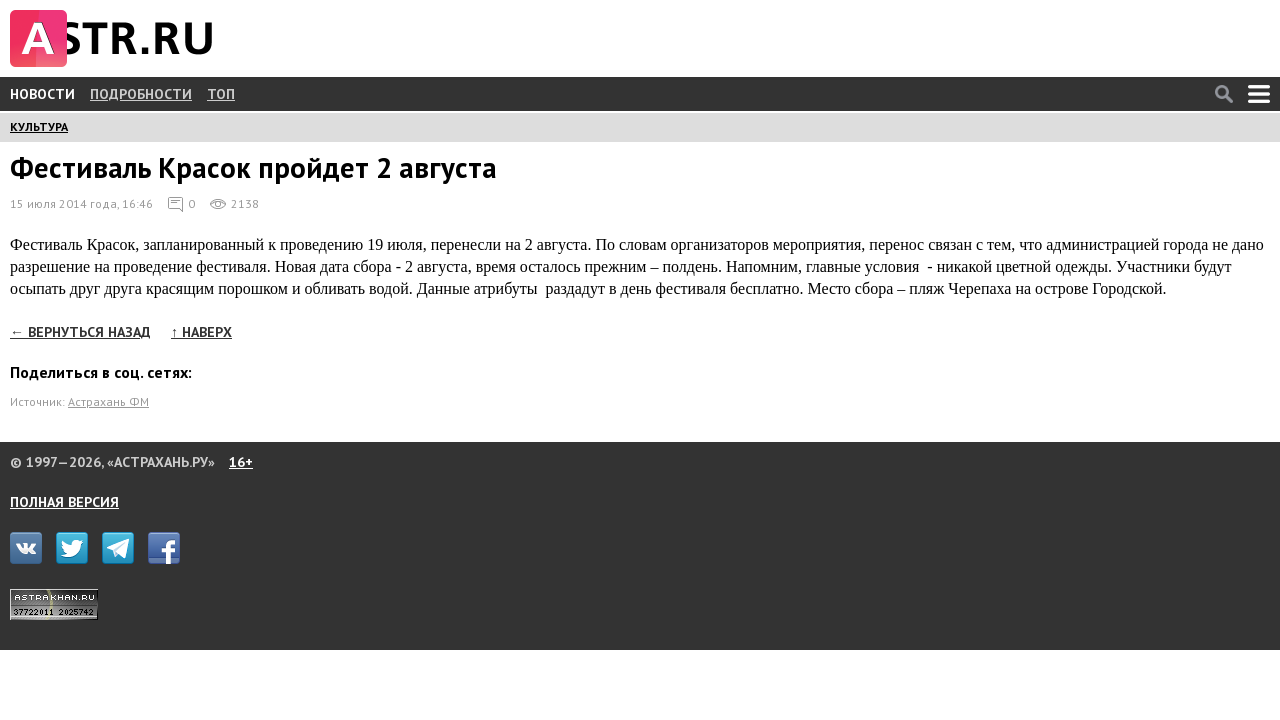 The width and height of the screenshot is (1280, 720). Describe the element at coordinates (201, 332) in the screenshot. I see `↑ НАВЕРХ` at that location.